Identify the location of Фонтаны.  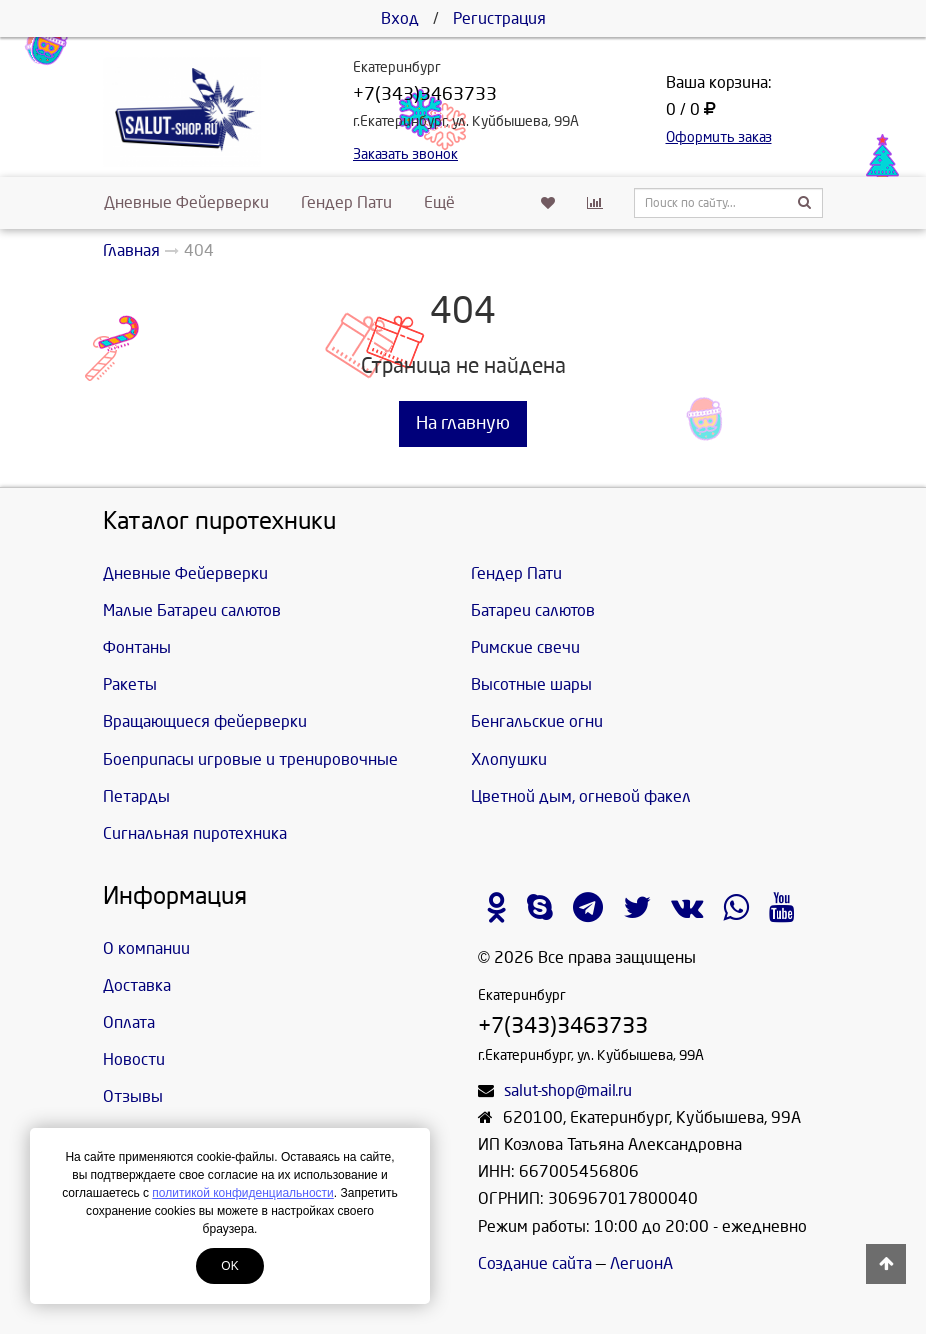
(137, 647).